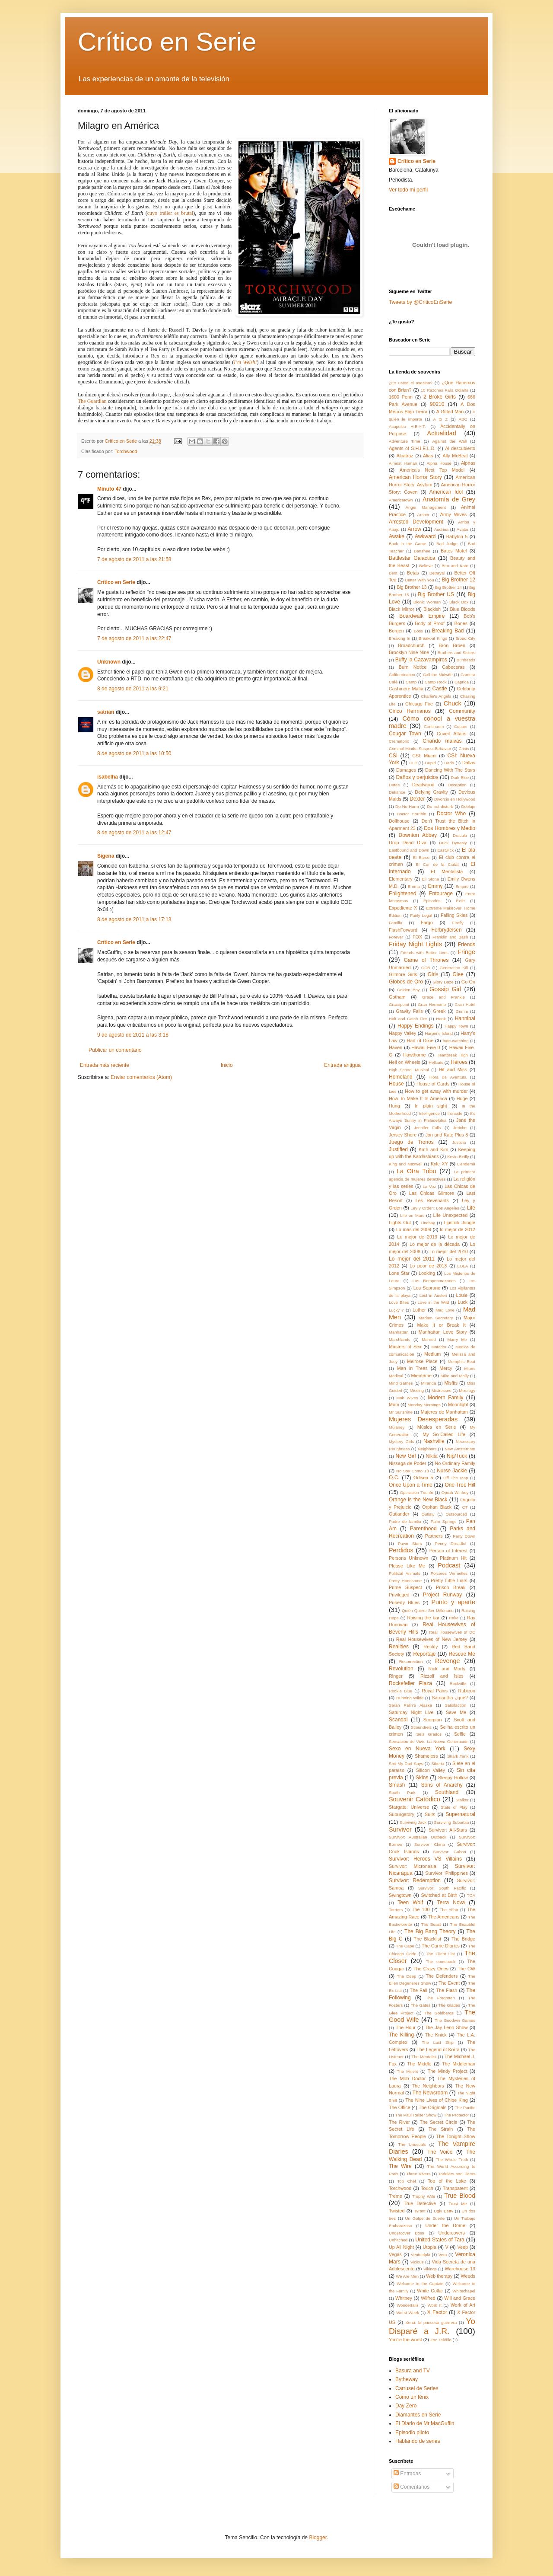  Describe the element at coordinates (418, 631) in the screenshot. I see `Boss` at that location.